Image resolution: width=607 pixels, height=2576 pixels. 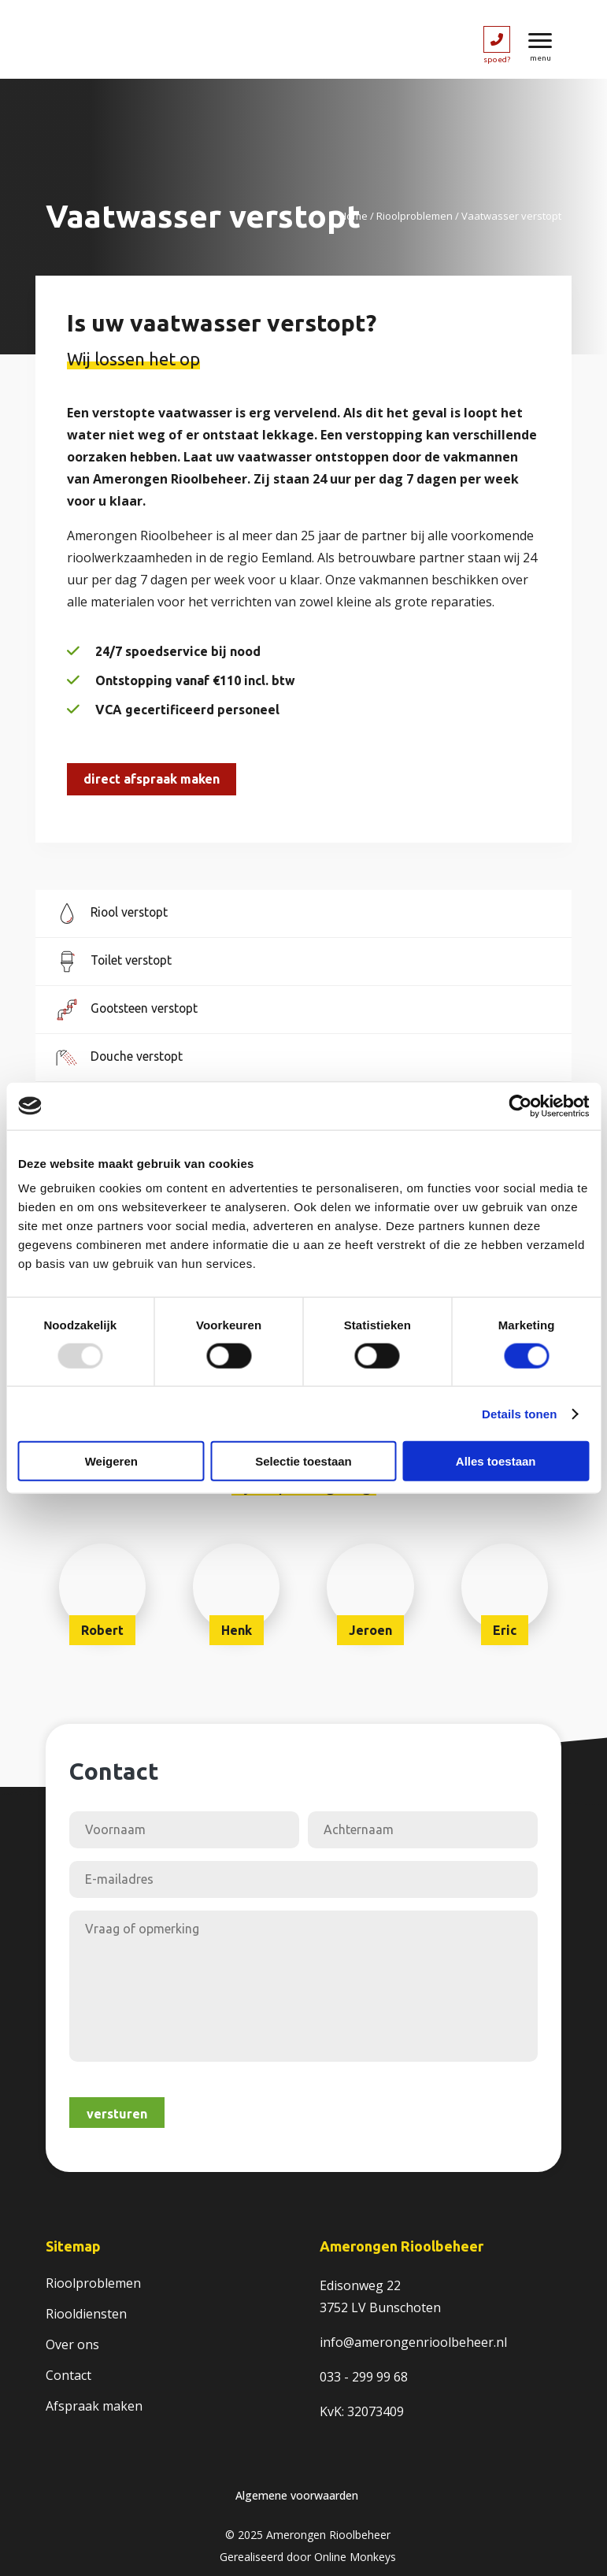 I want to click on Weigeren, so click(x=111, y=1461).